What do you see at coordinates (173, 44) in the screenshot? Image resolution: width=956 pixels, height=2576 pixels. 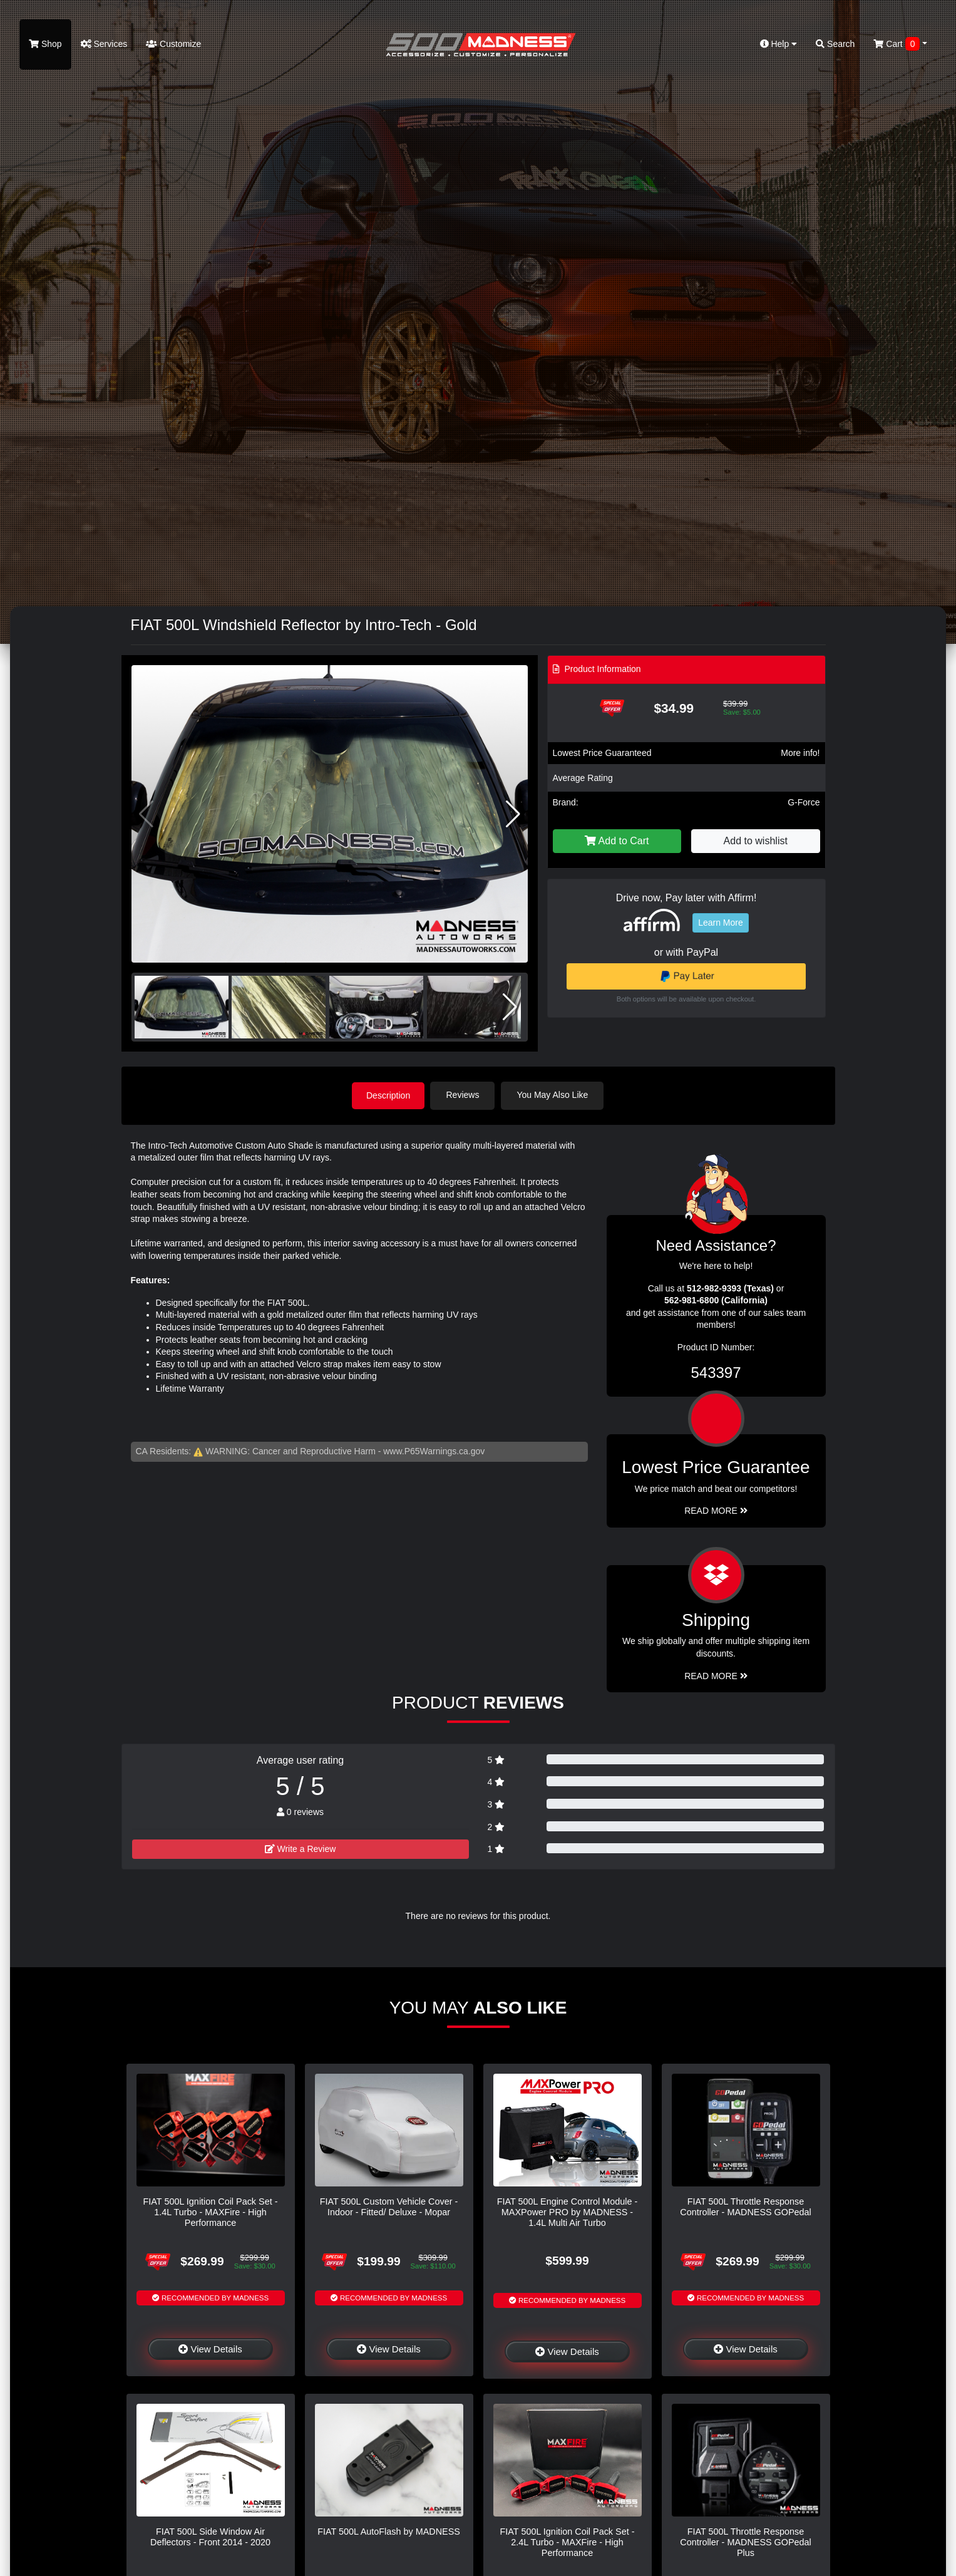 I see `Customize` at bounding box center [173, 44].